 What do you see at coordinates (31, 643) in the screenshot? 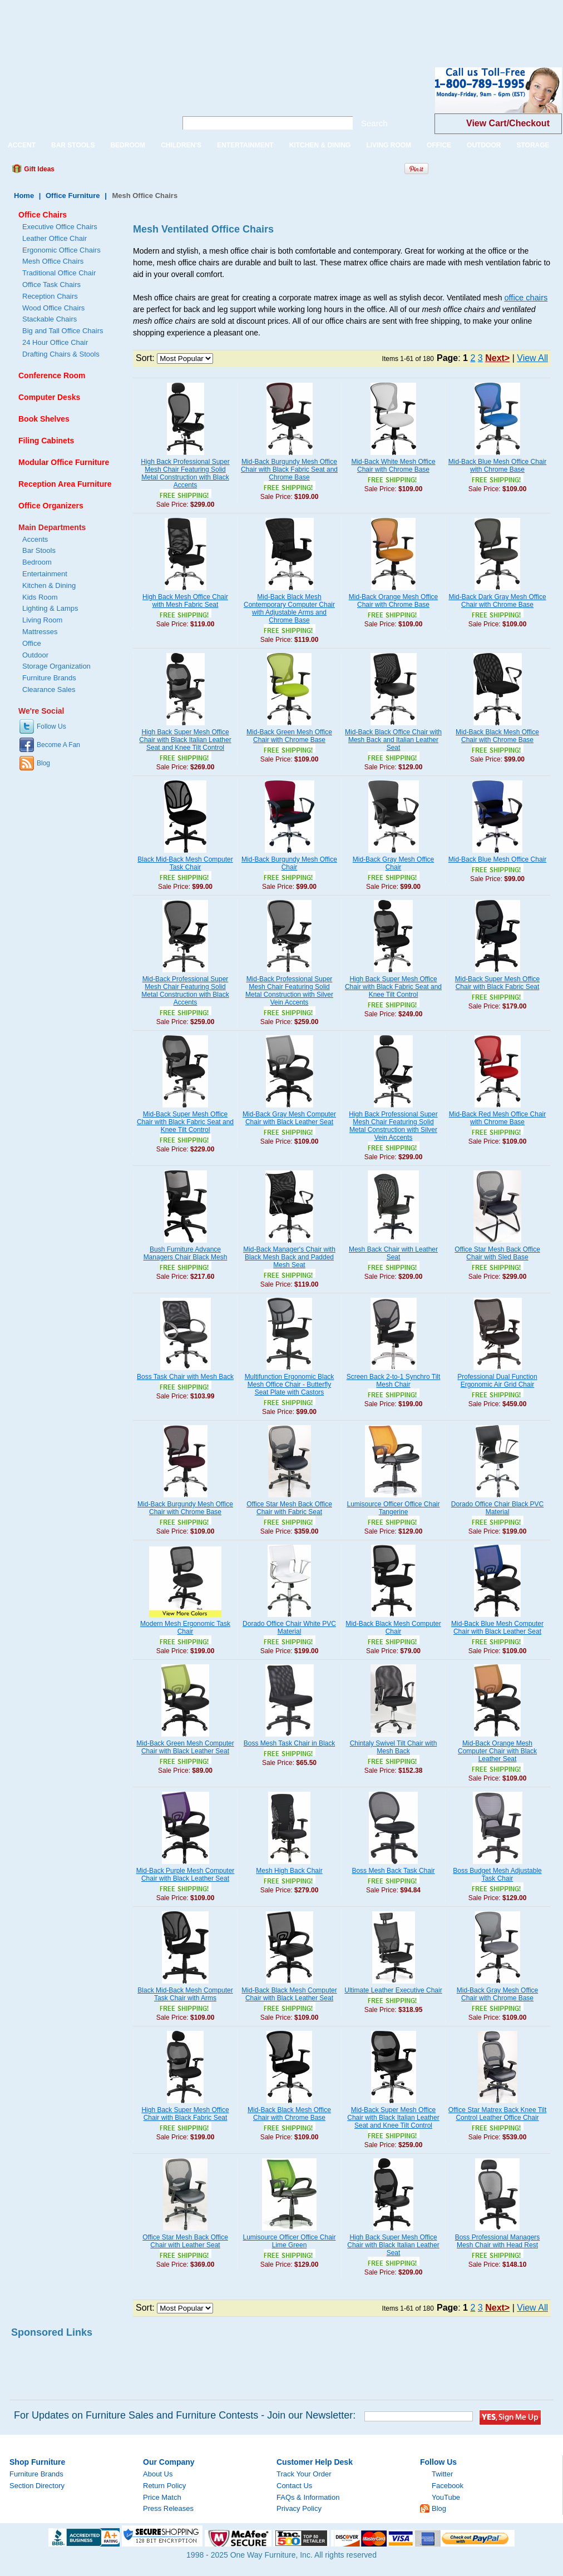
I see `Office` at bounding box center [31, 643].